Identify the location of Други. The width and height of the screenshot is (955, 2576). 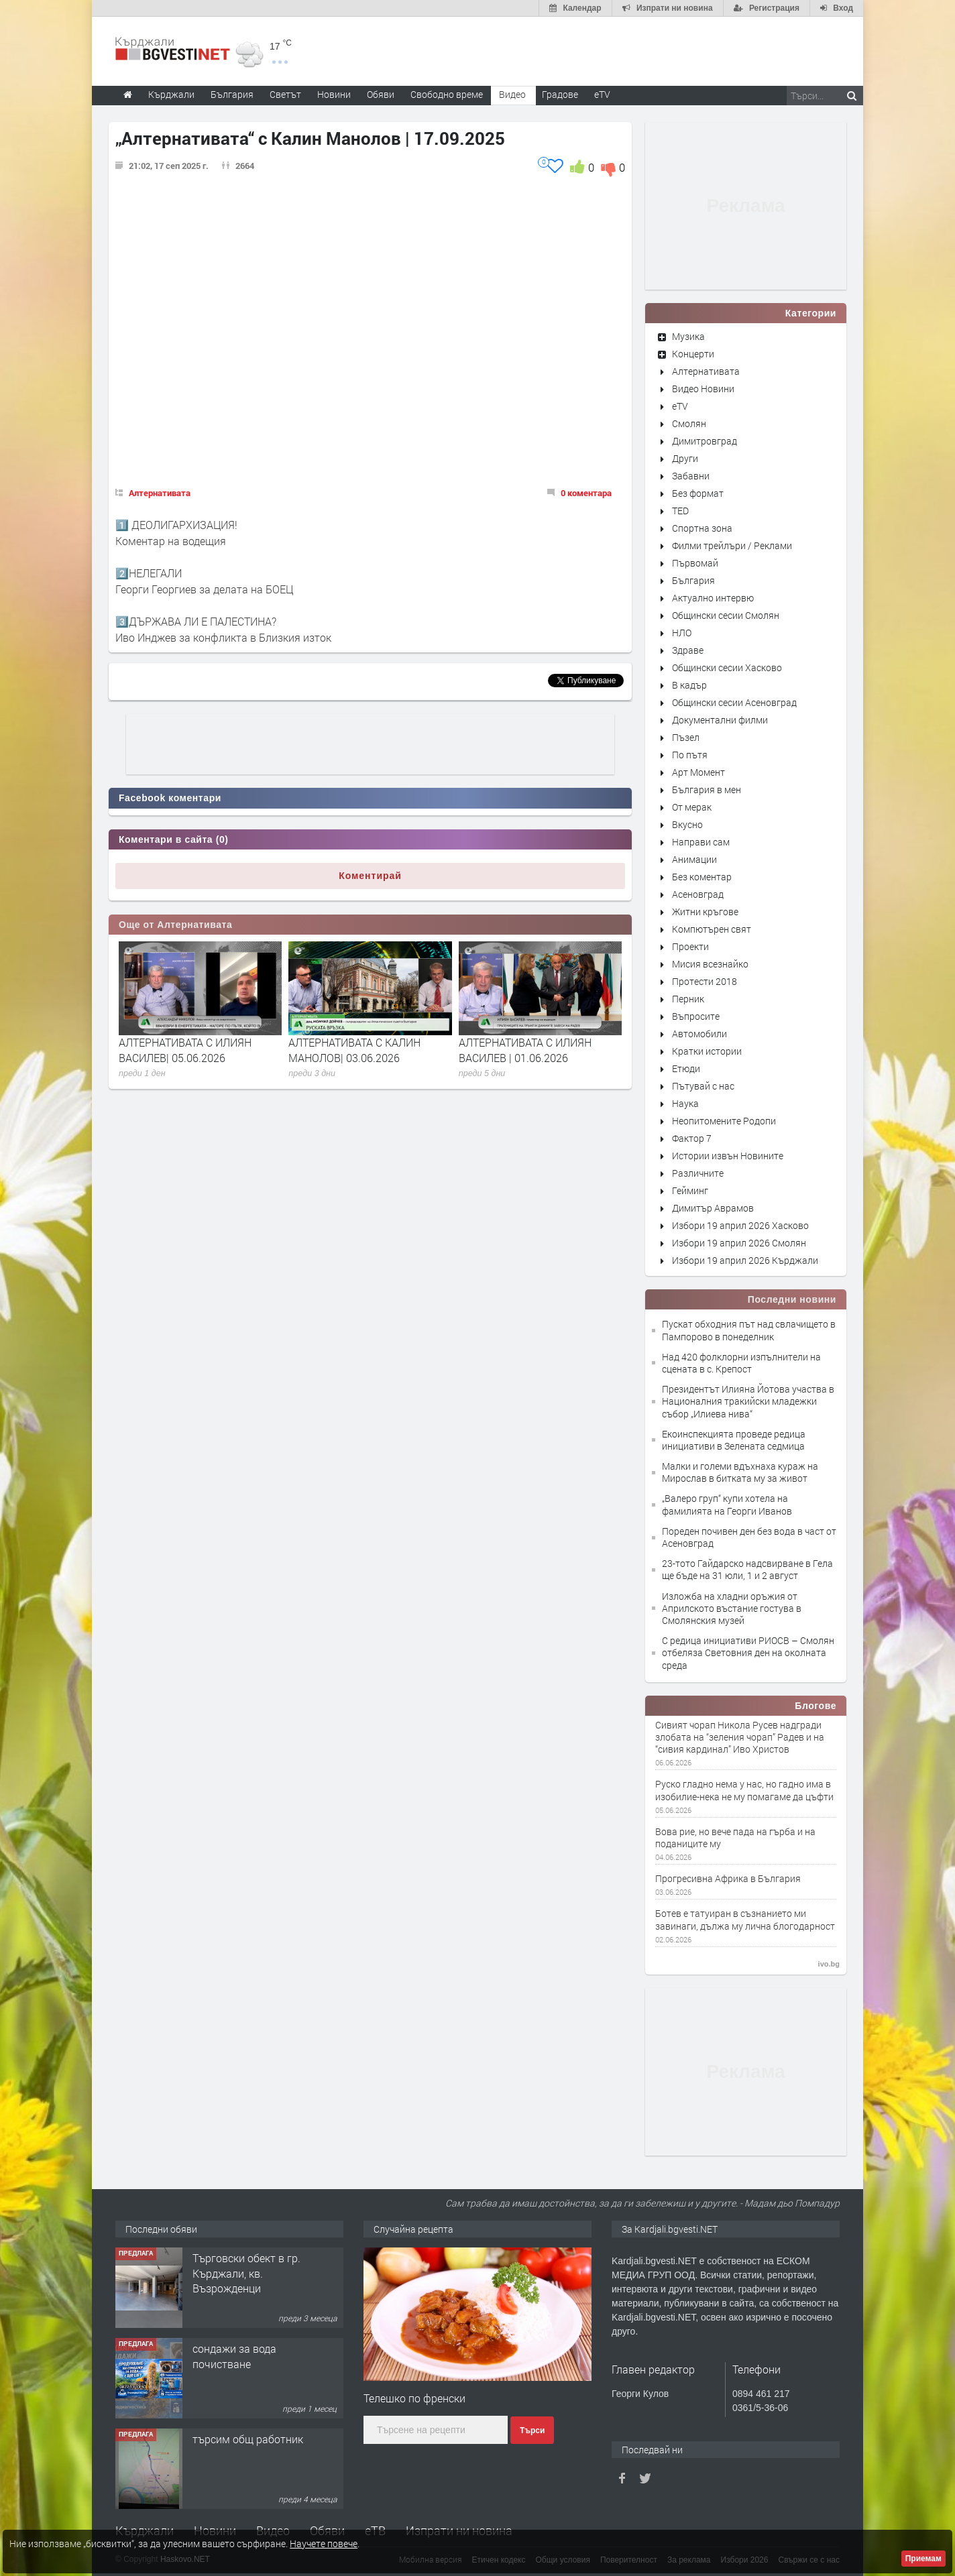
(685, 458).